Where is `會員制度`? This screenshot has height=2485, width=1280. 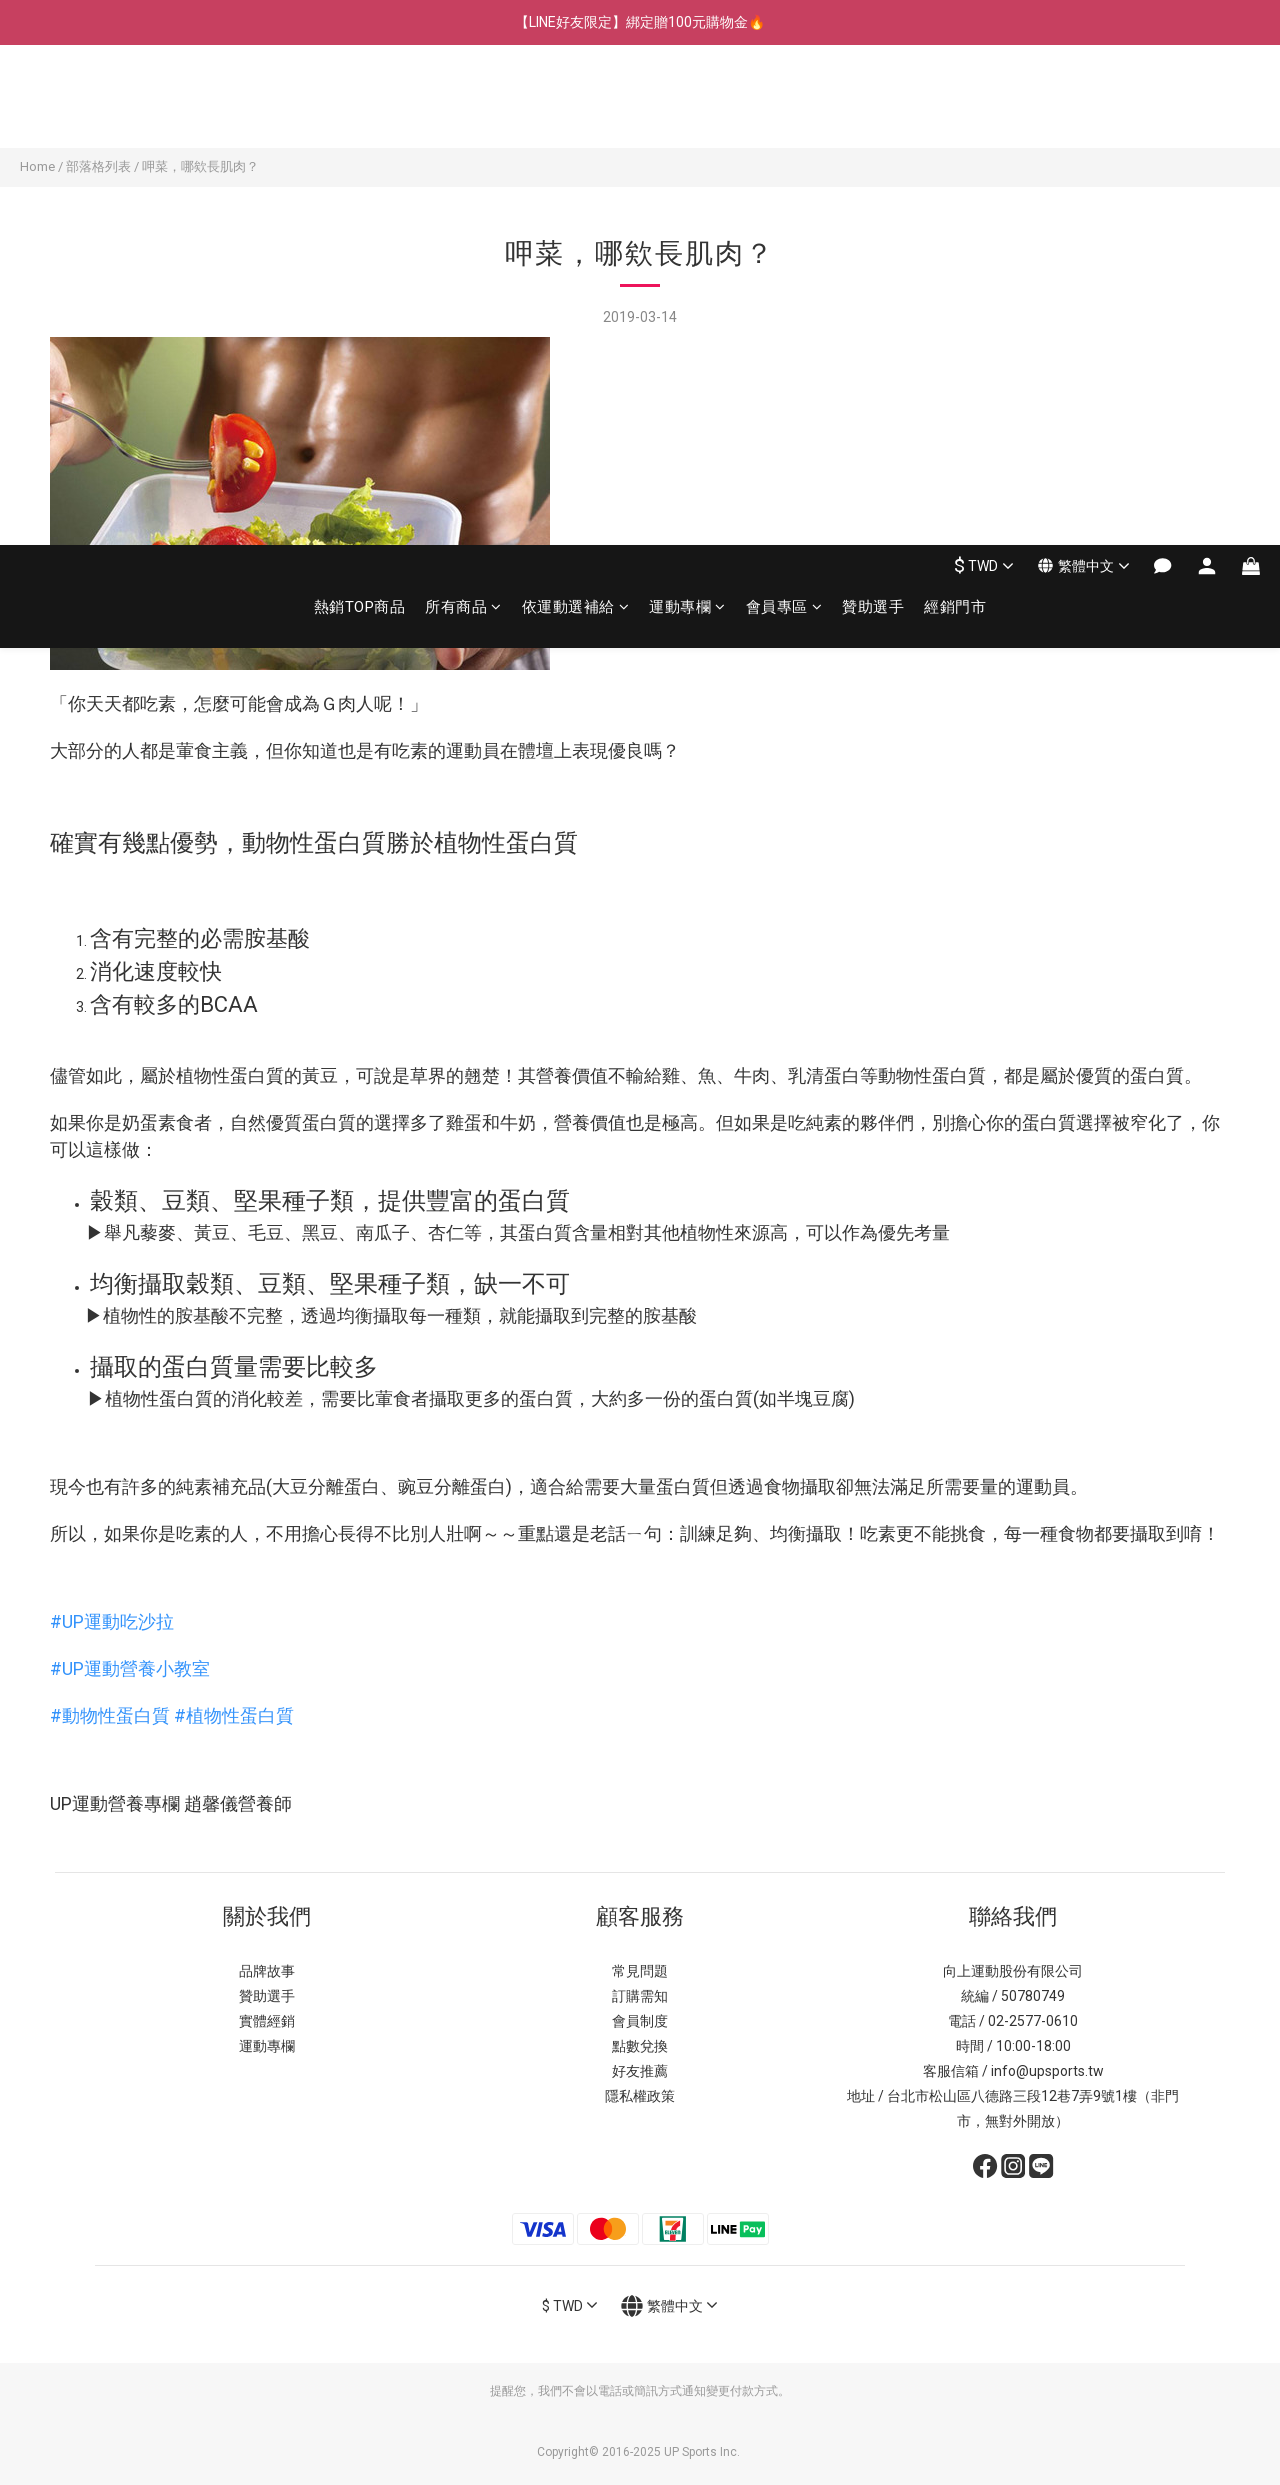 會員制度 is located at coordinates (640, 2021).